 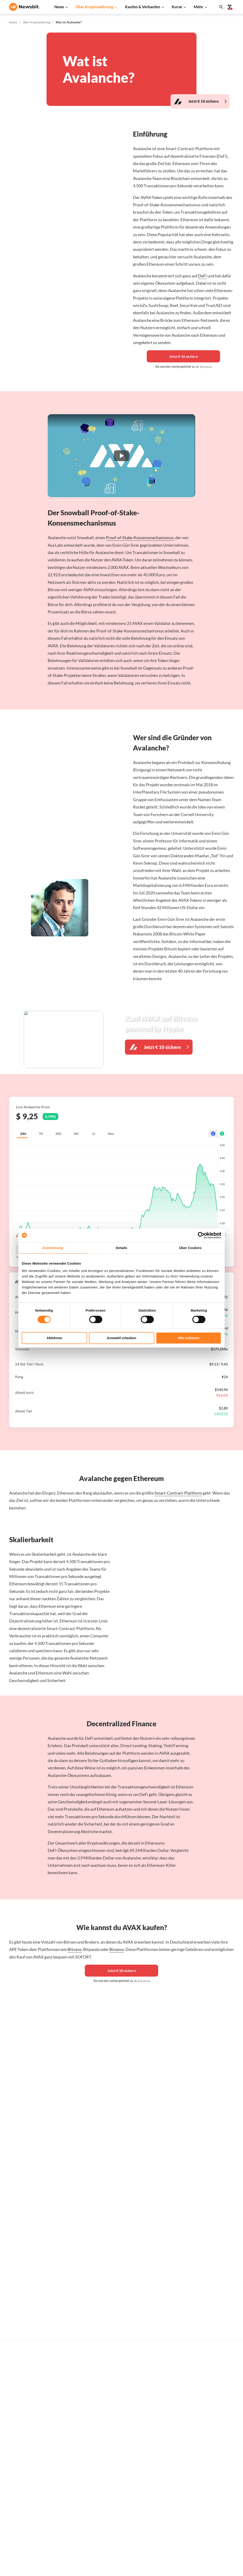 What do you see at coordinates (67, 2521) in the screenshot?
I see `NFT News` at bounding box center [67, 2521].